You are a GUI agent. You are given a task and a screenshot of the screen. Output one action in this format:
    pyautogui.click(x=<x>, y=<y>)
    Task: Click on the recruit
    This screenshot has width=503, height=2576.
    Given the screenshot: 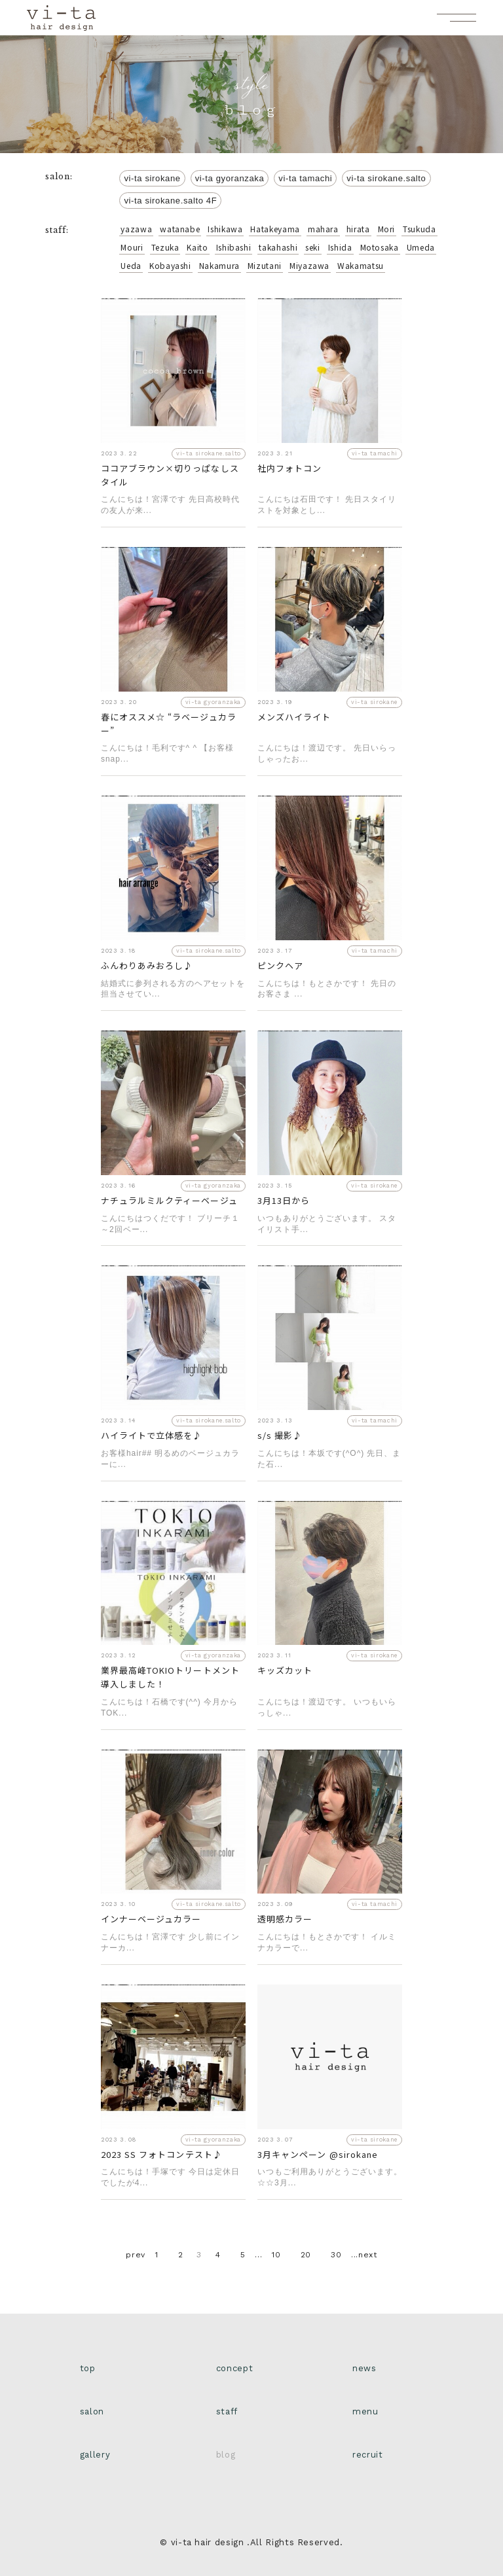 What is the action you would take?
    pyautogui.click(x=367, y=2455)
    